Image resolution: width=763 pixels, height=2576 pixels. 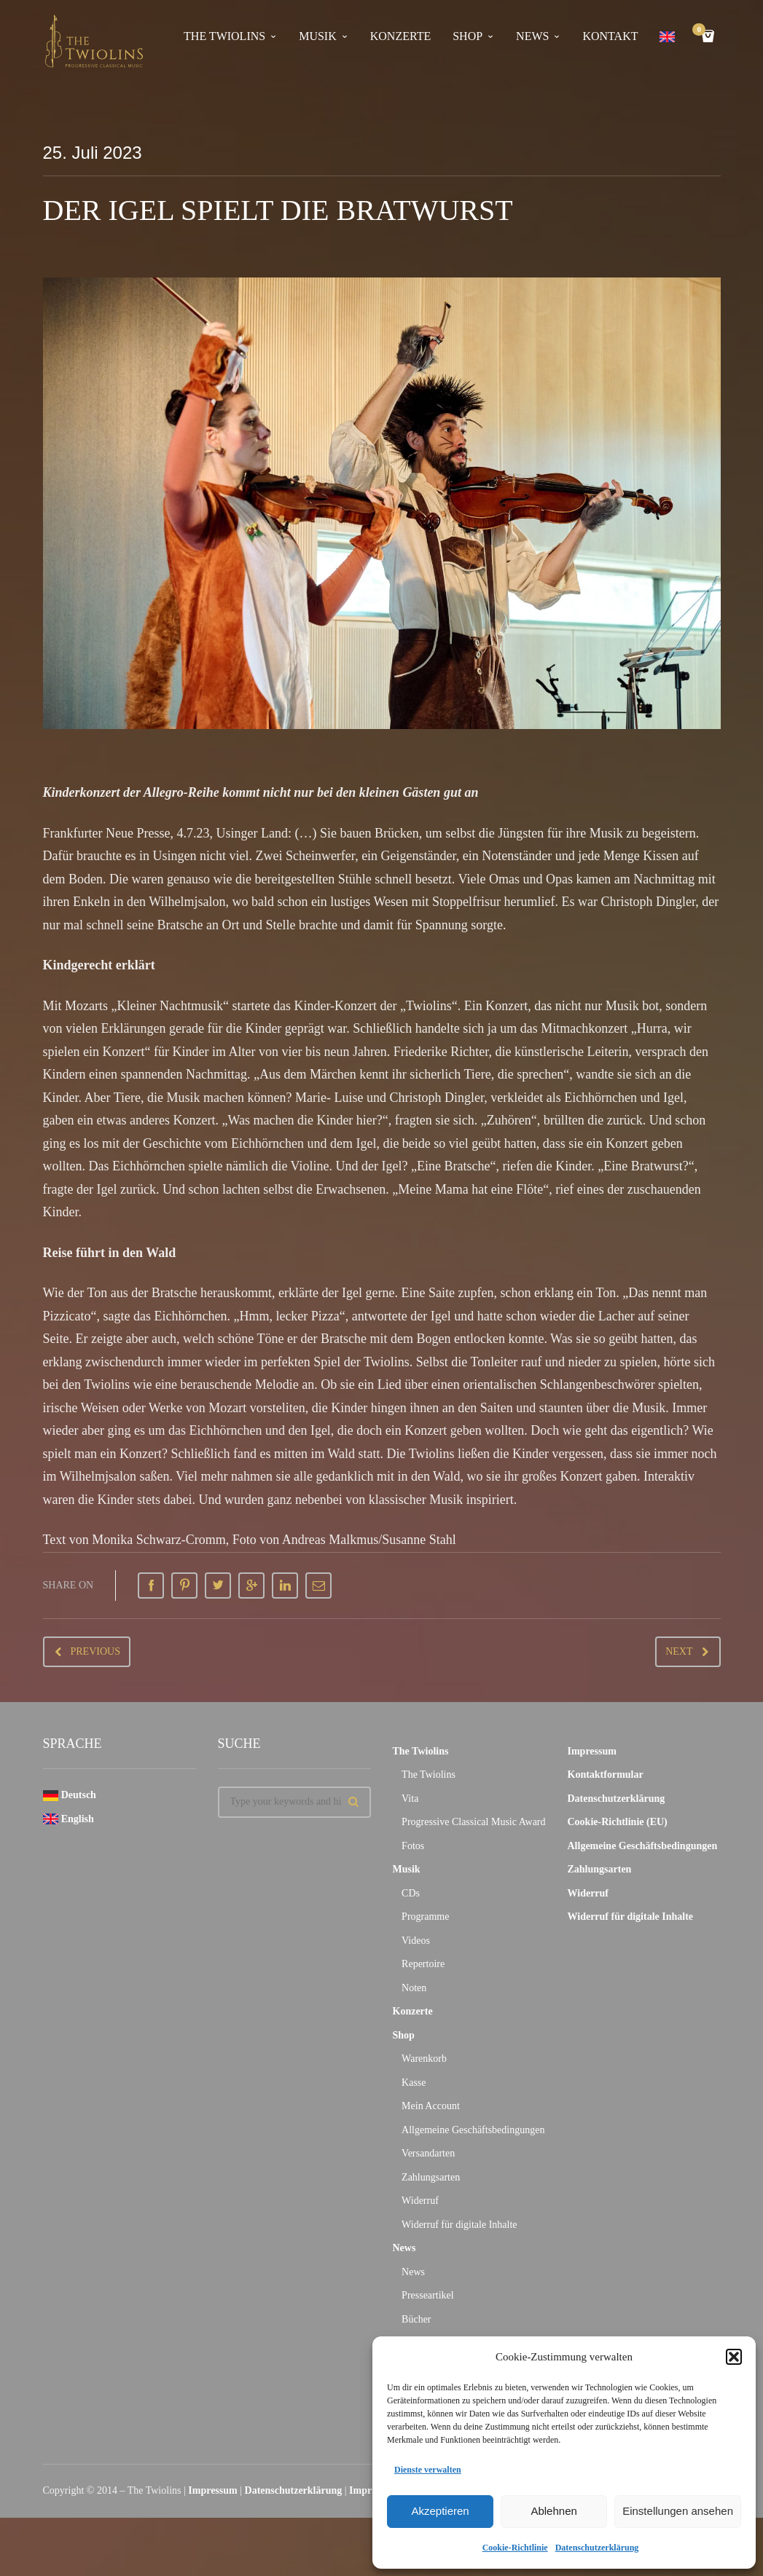 What do you see at coordinates (420, 2200) in the screenshot?
I see `Widerruf` at bounding box center [420, 2200].